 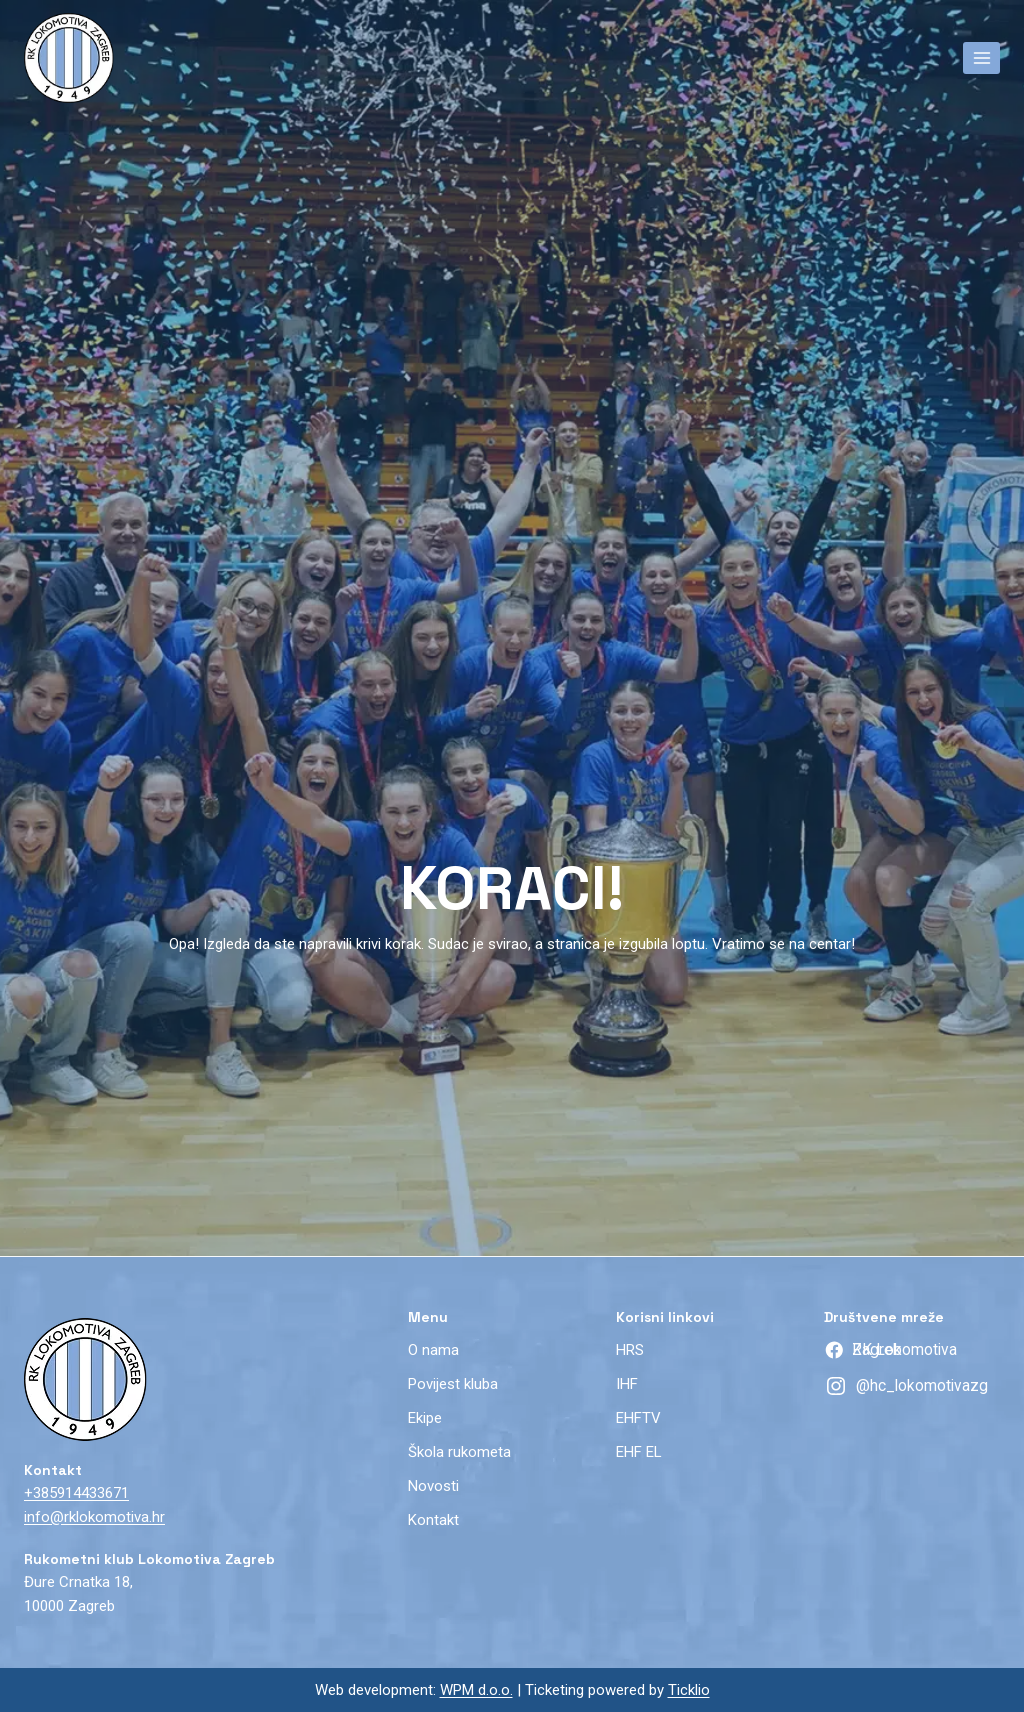 What do you see at coordinates (76, 1493) in the screenshot?
I see `+385914433671` at bounding box center [76, 1493].